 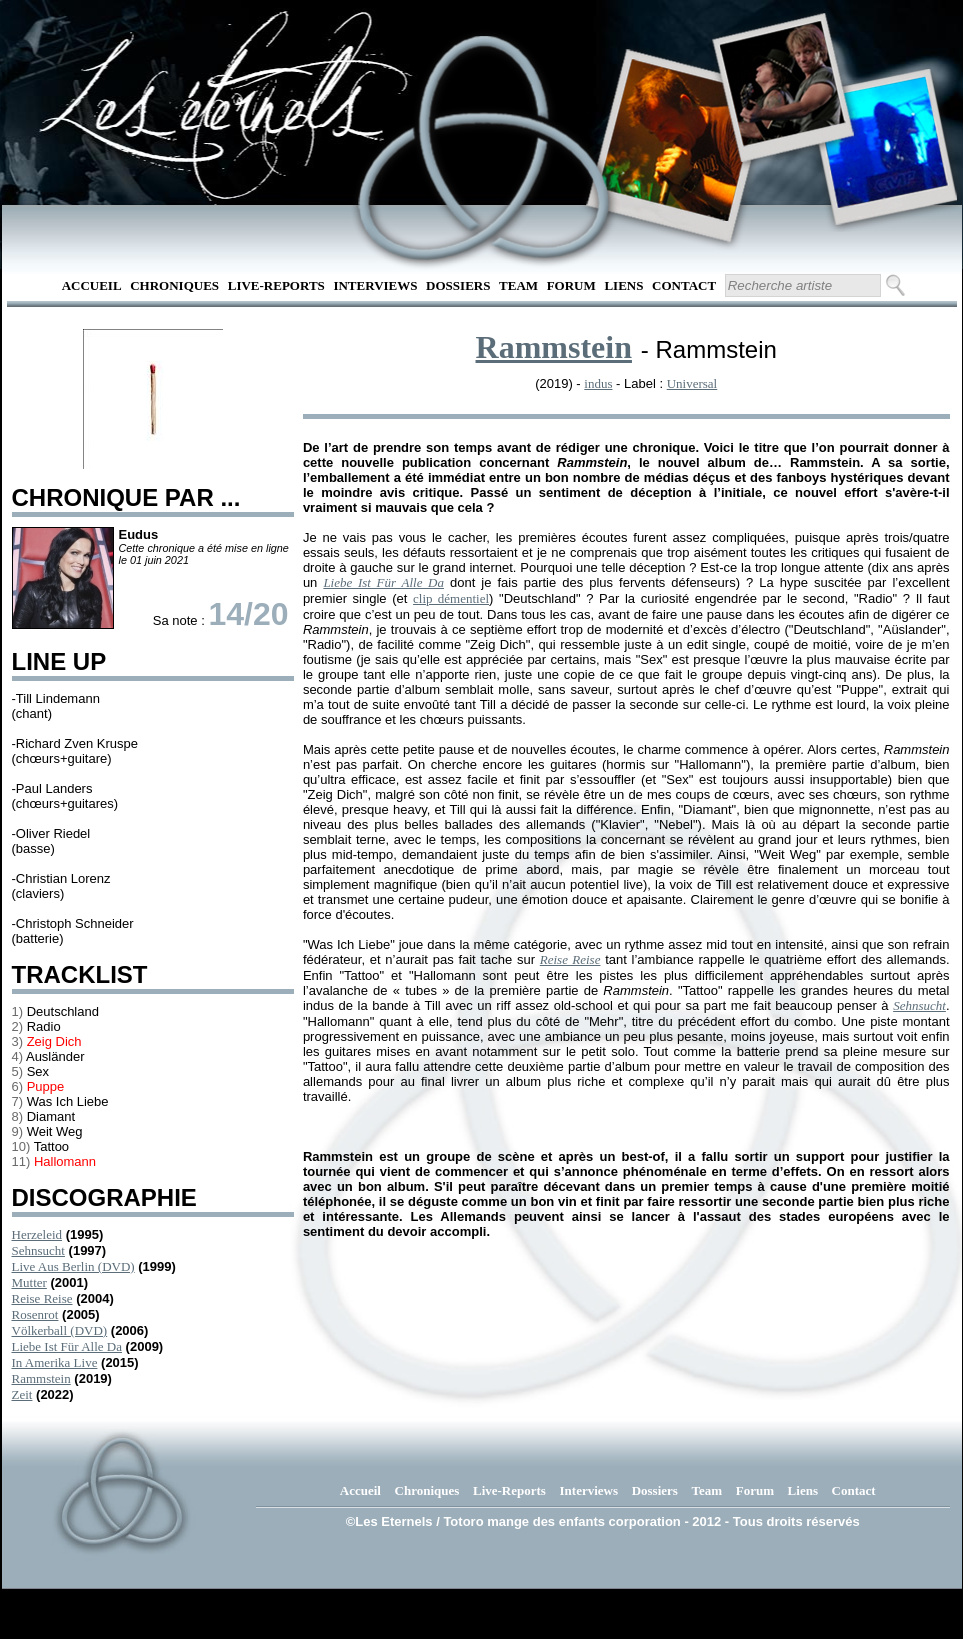 What do you see at coordinates (67, 1346) in the screenshot?
I see `Liebe Ist Für Alle Da` at bounding box center [67, 1346].